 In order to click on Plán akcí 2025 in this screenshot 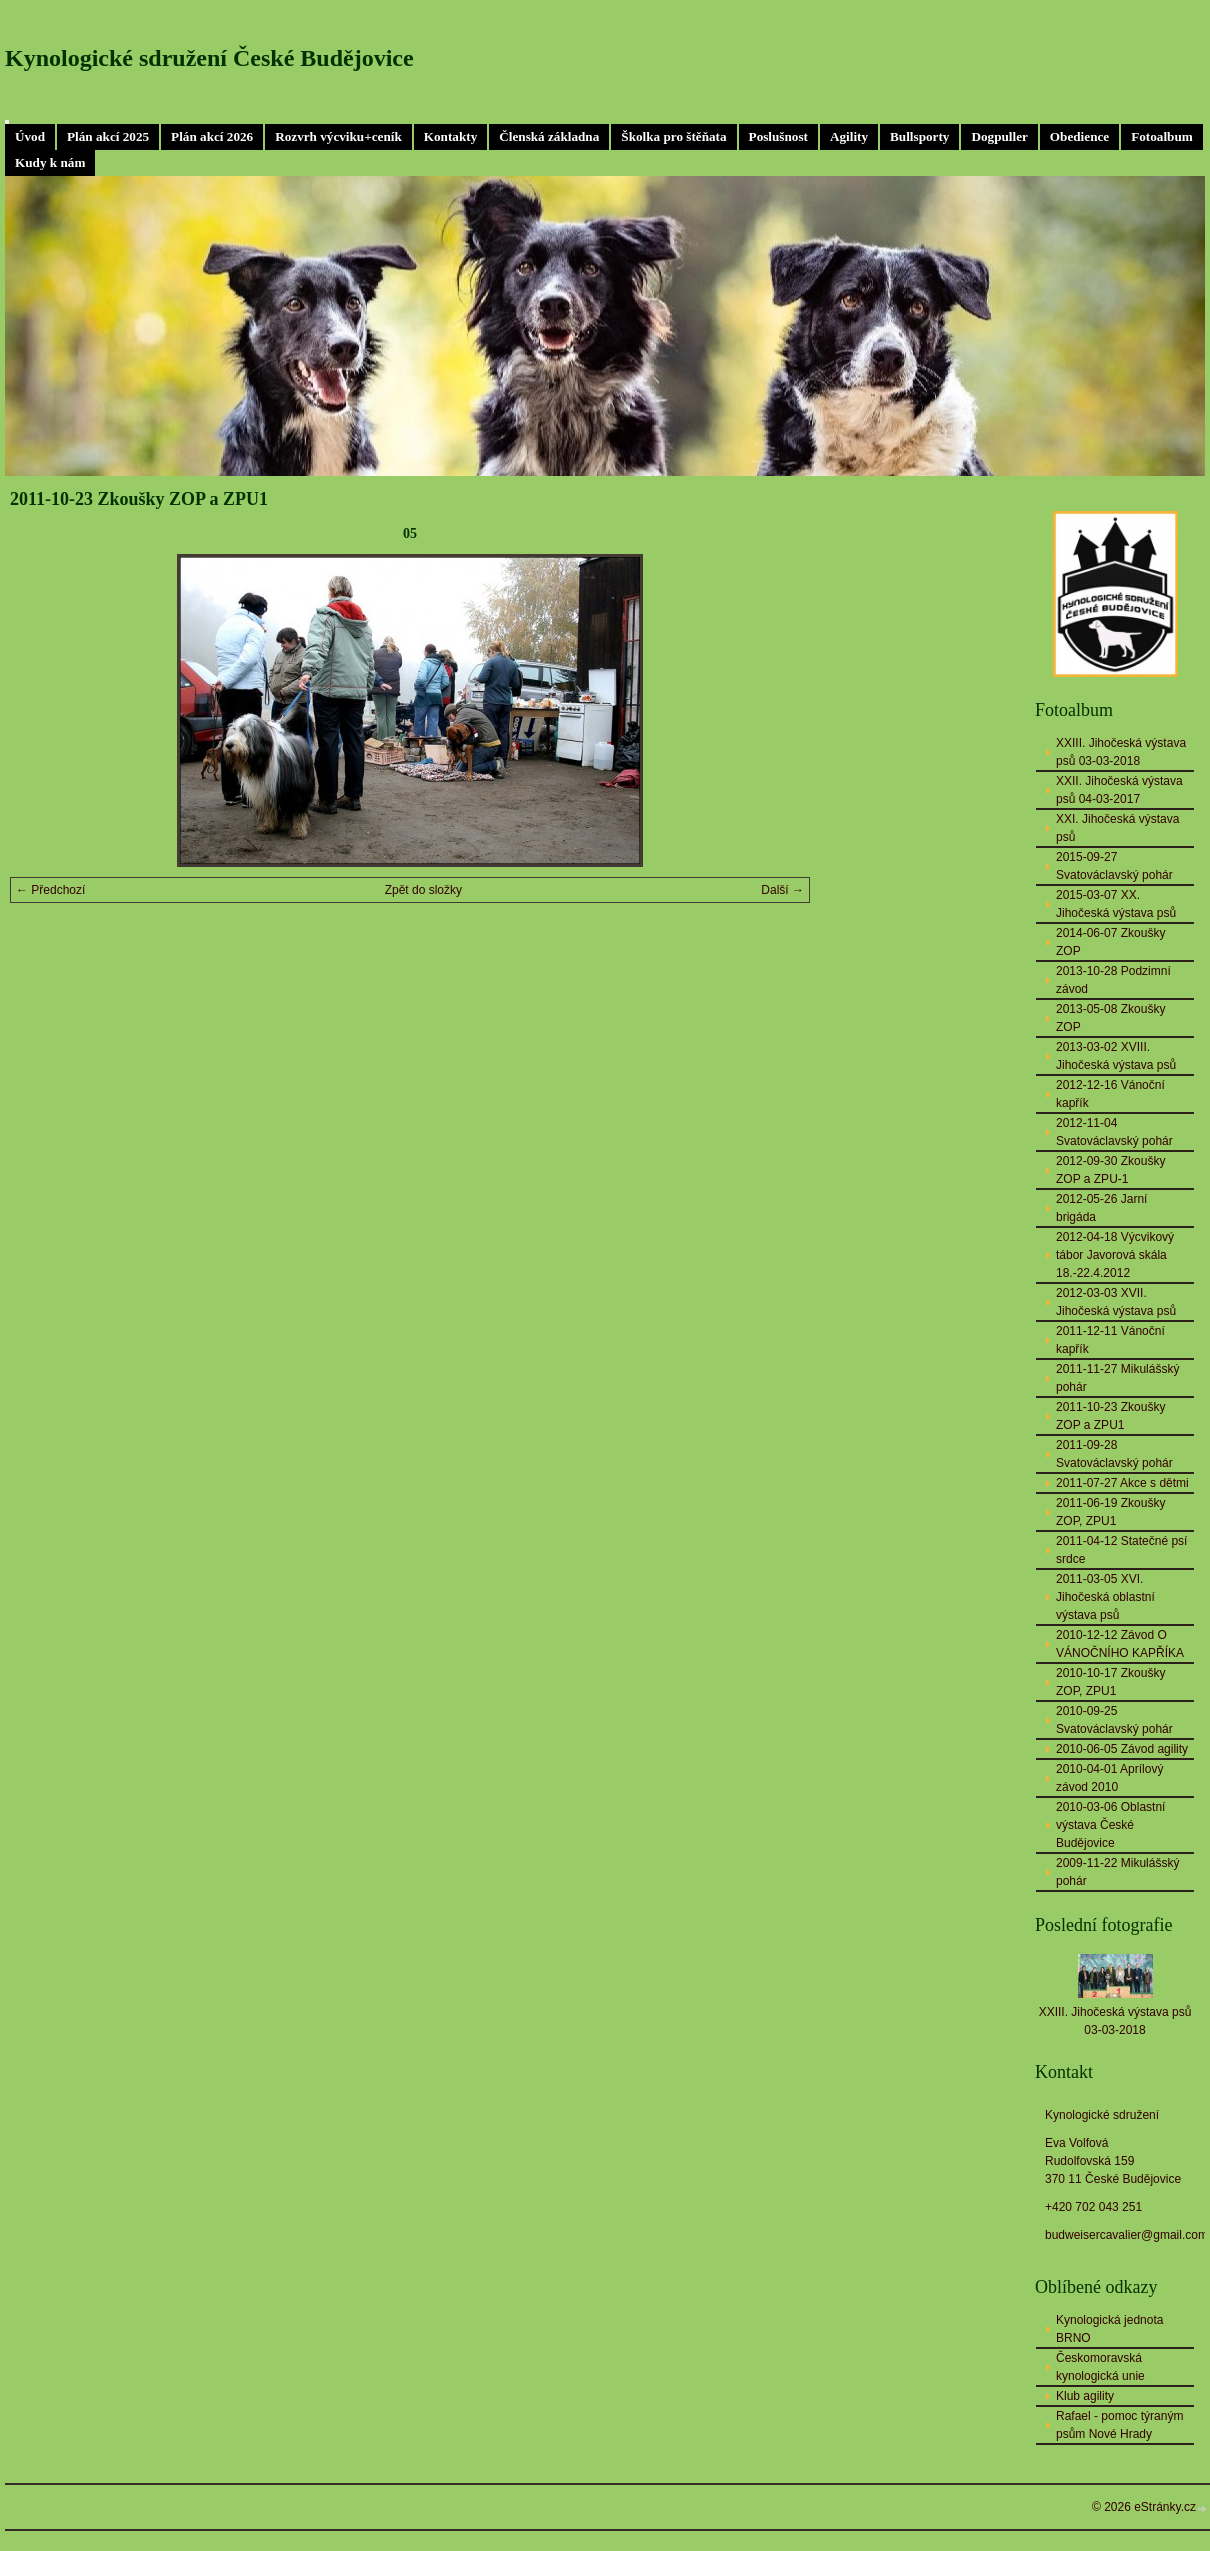, I will do `click(108, 136)`.